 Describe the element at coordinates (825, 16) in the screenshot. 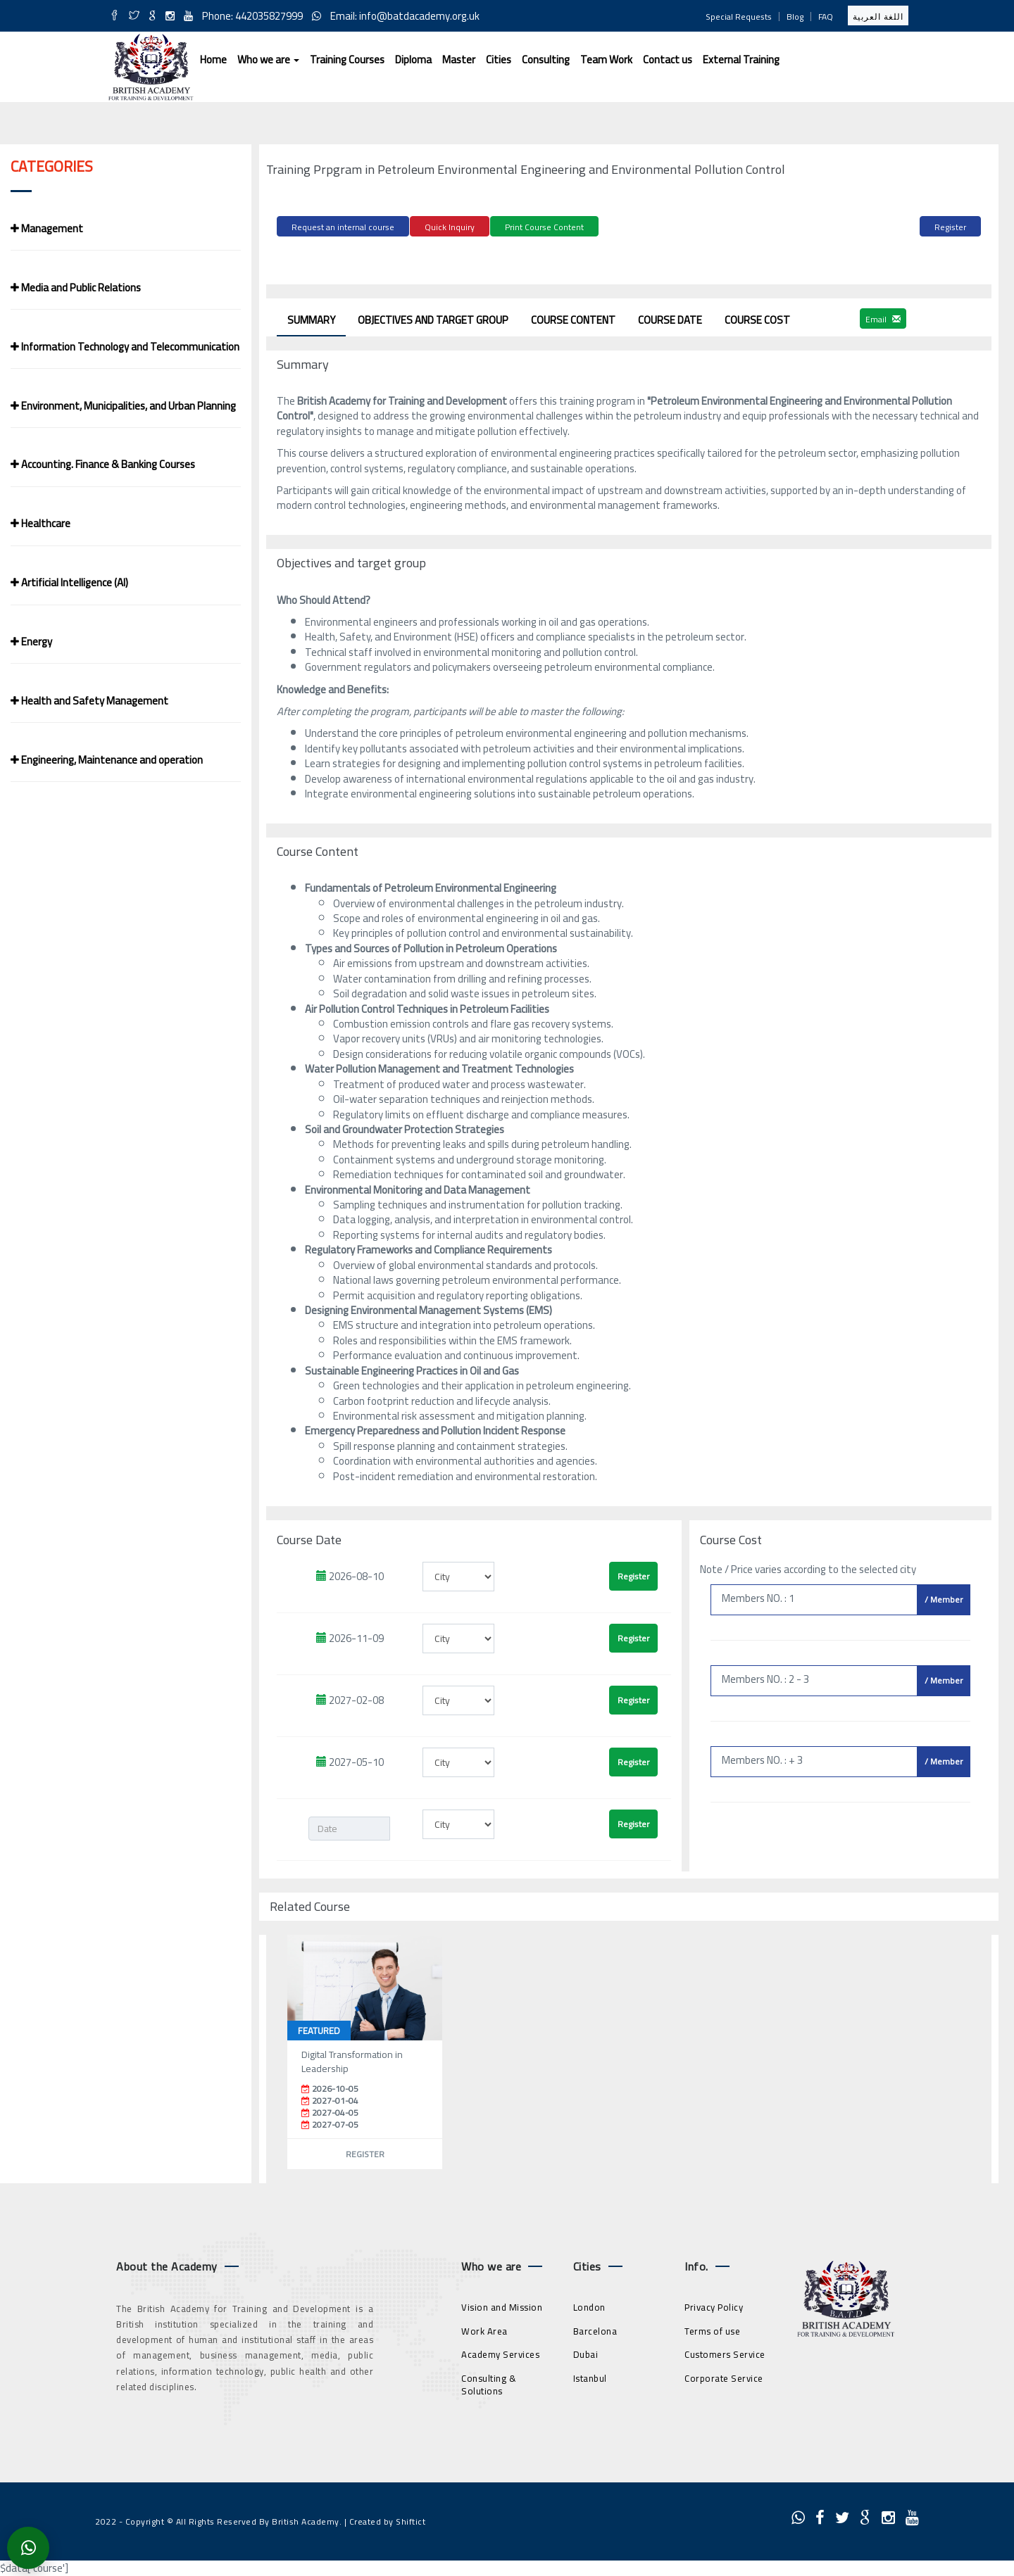

I see `FAQ` at that location.